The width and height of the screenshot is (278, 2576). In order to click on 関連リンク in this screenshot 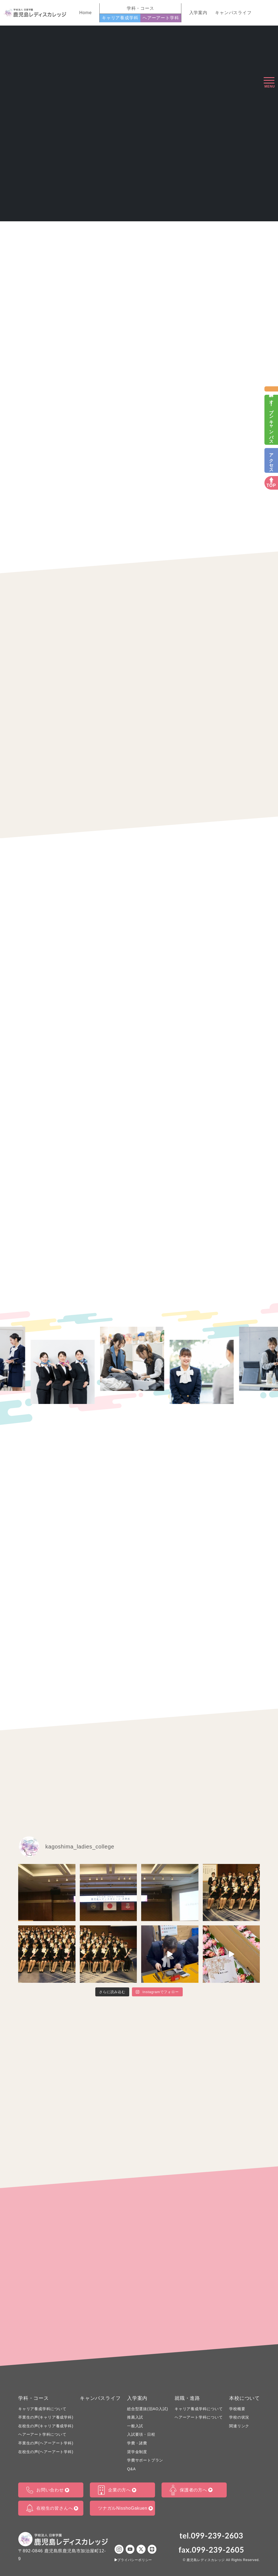, I will do `click(239, 2426)`.